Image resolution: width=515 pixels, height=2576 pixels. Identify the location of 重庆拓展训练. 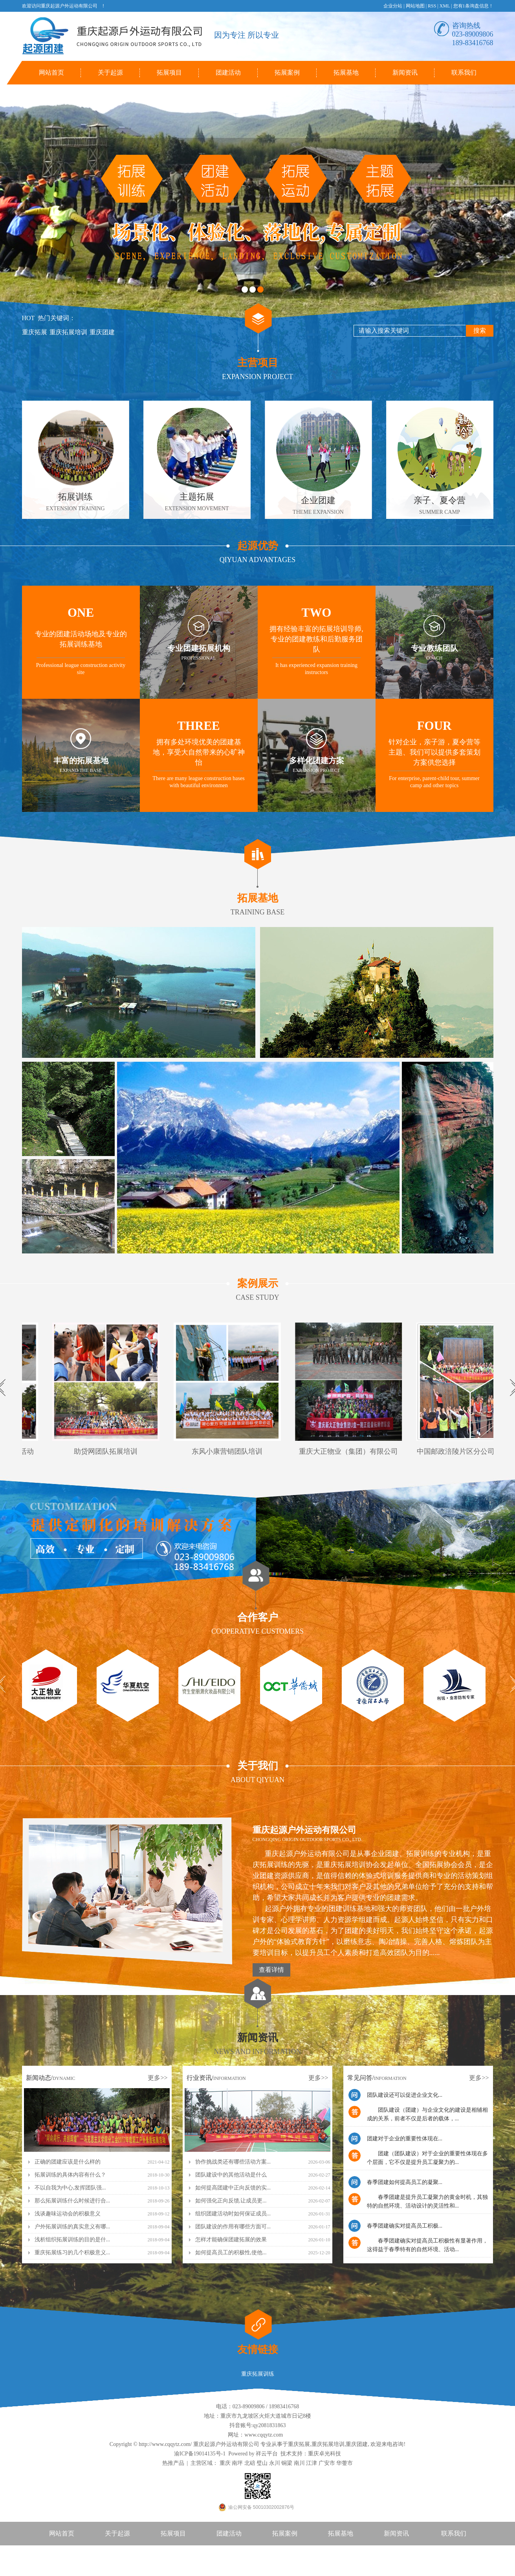
(257, 2374).